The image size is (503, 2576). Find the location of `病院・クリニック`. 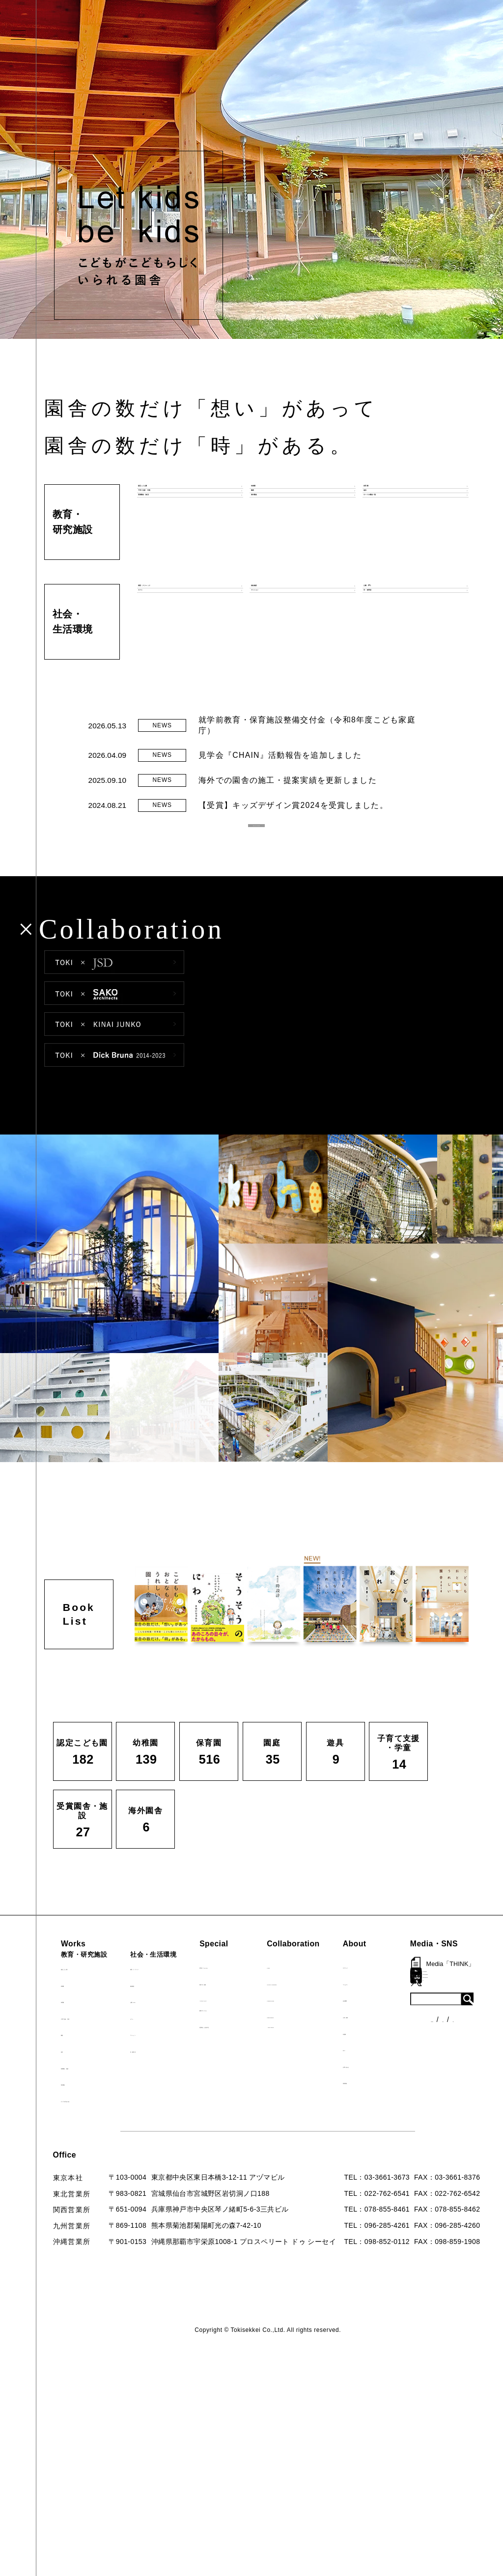

病院・クリニック is located at coordinates (177, 1993).